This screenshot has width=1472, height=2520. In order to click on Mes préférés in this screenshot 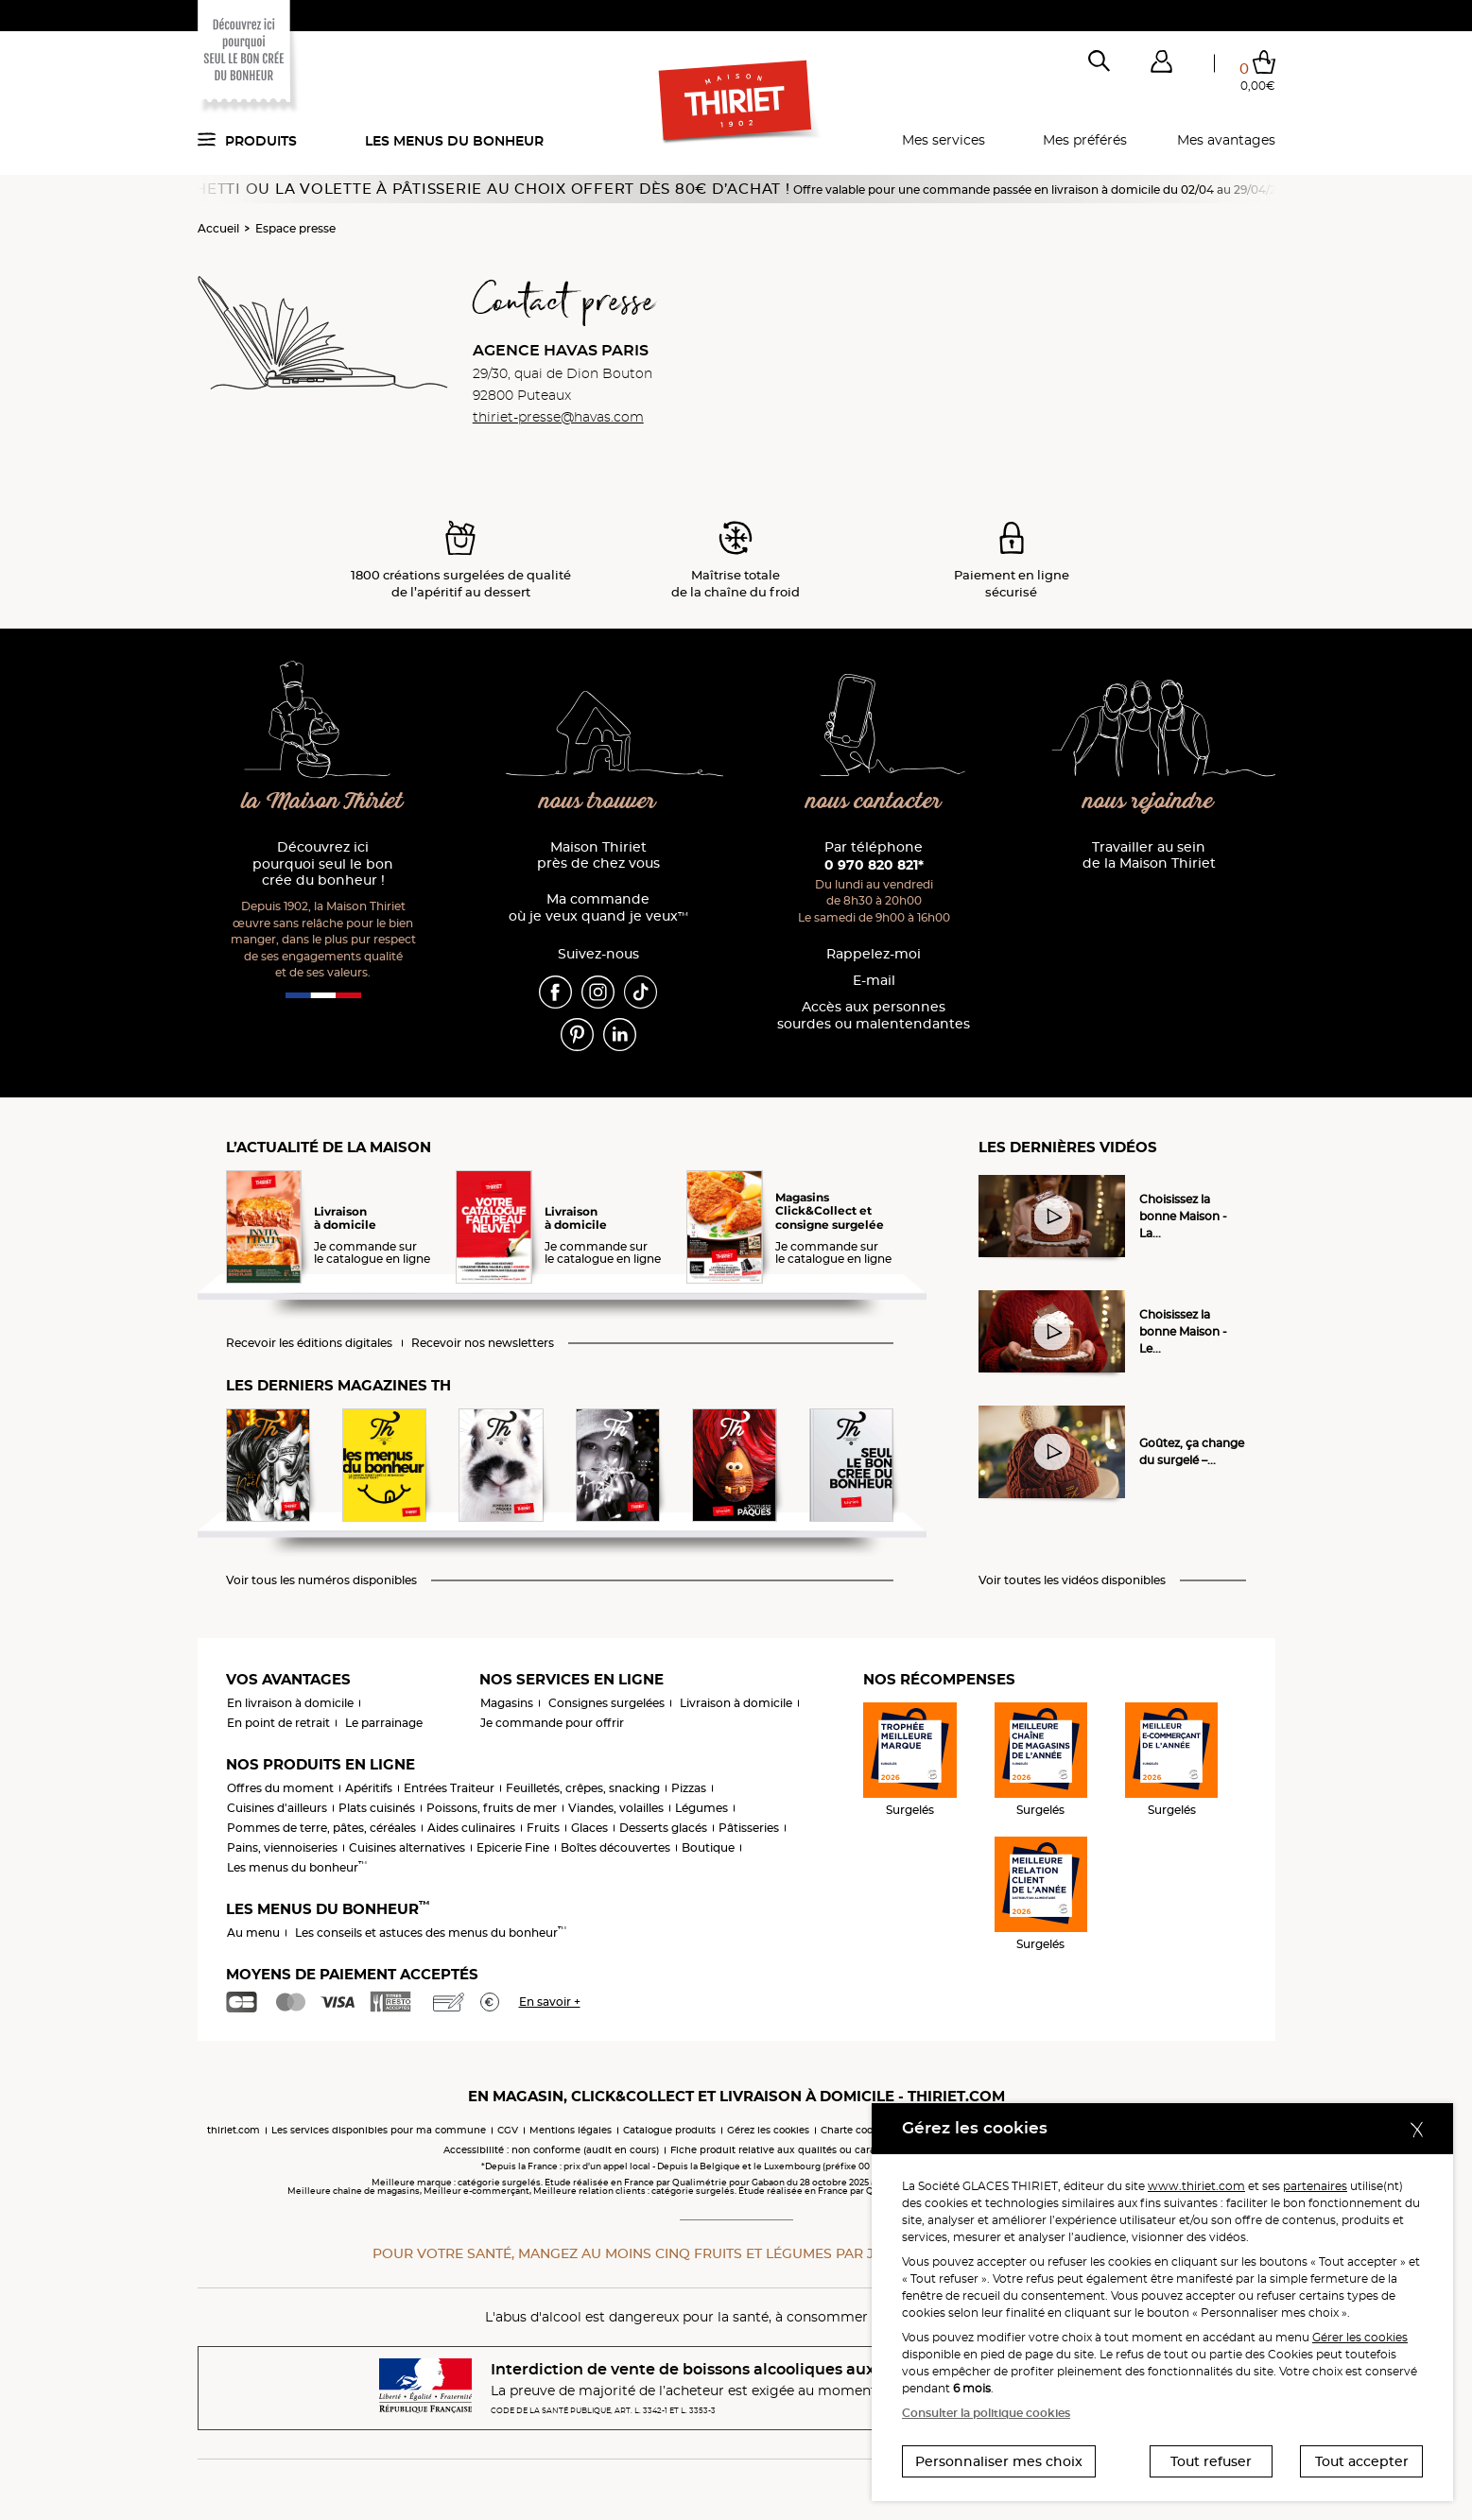, I will do `click(1085, 139)`.